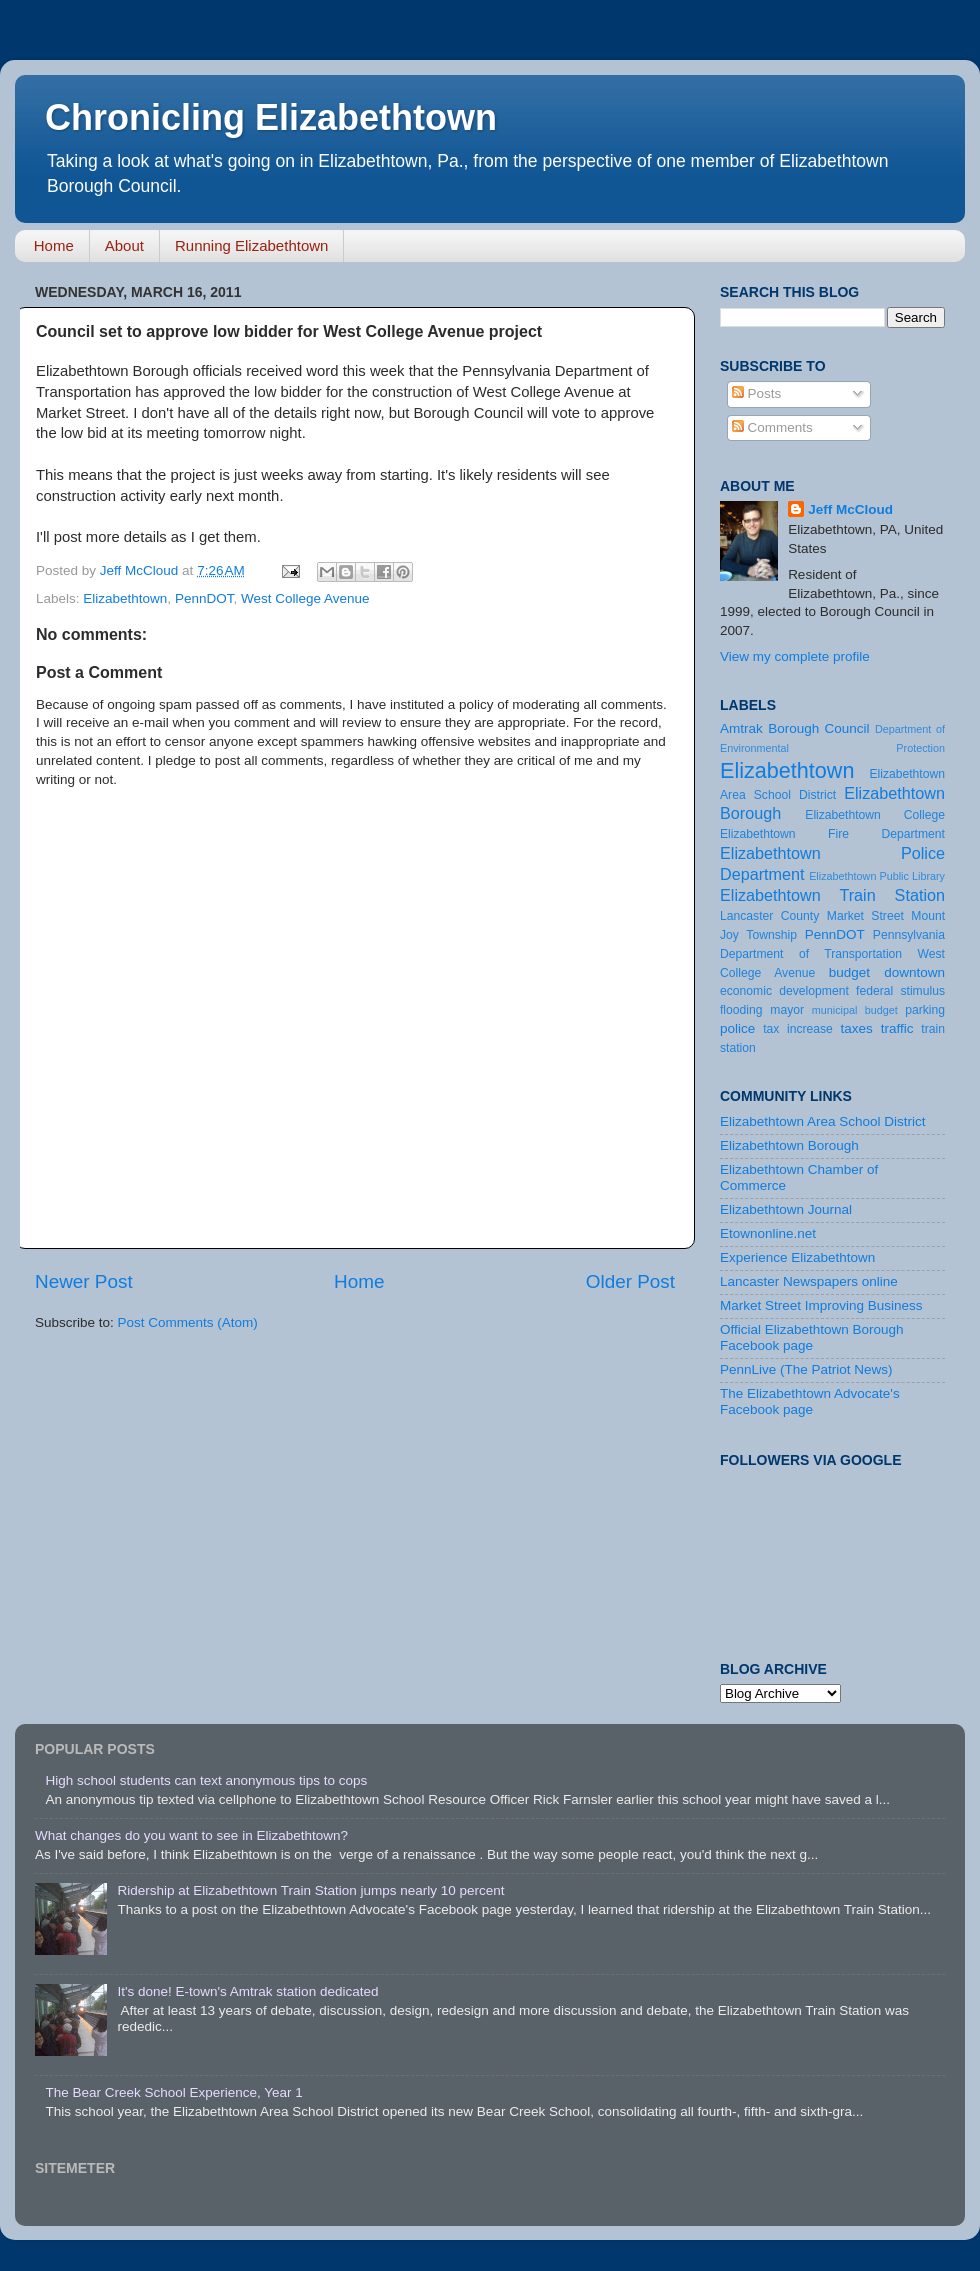  What do you see at coordinates (787, 1010) in the screenshot?
I see `mayor` at bounding box center [787, 1010].